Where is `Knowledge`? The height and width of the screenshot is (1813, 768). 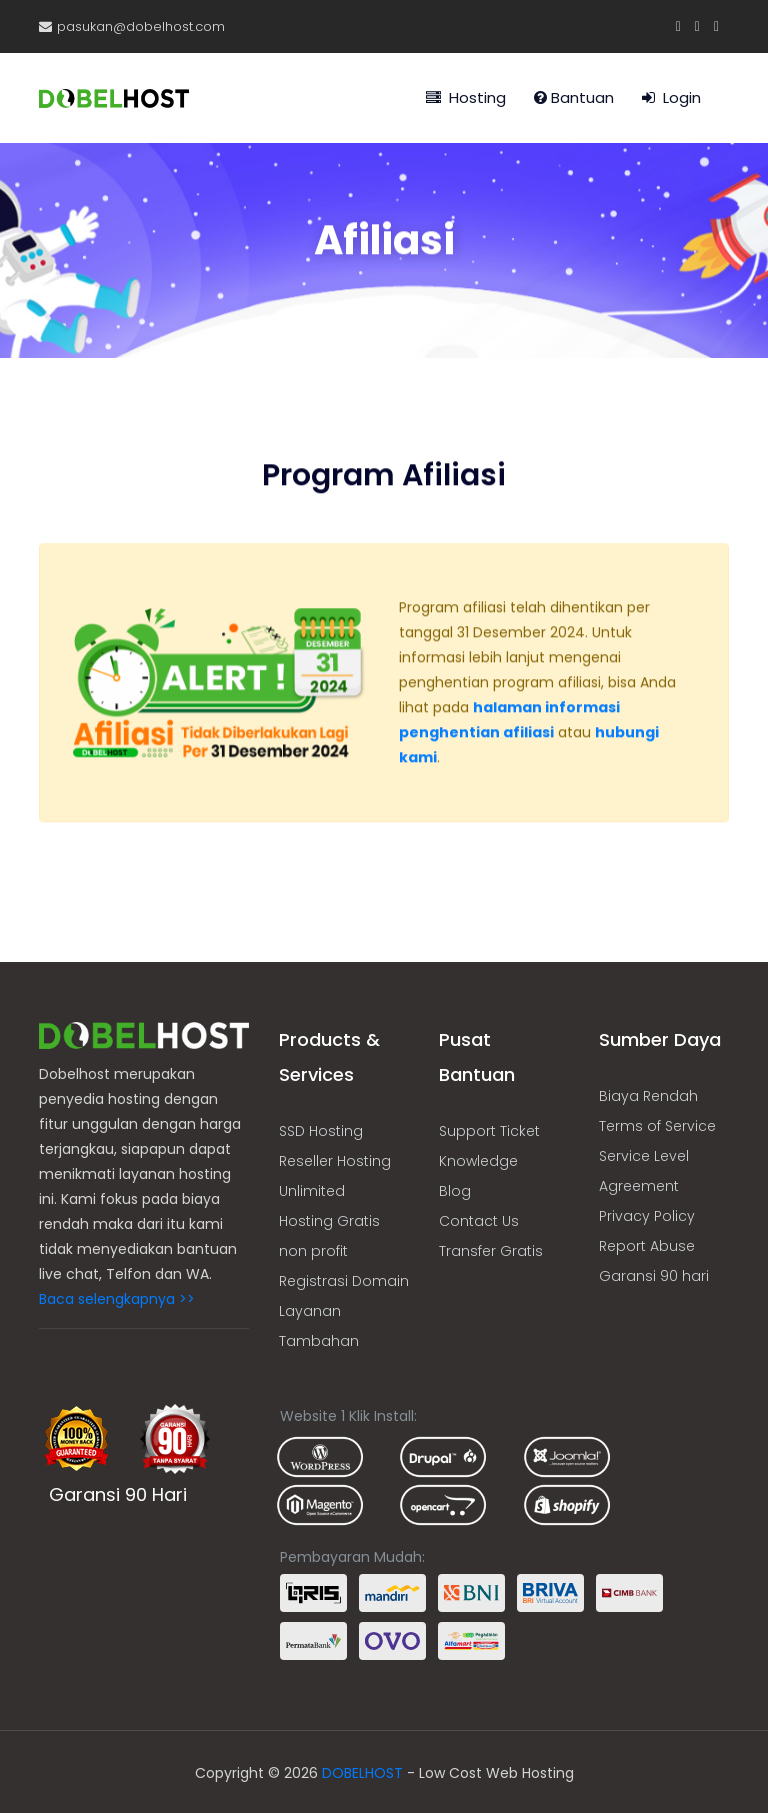 Knowledge is located at coordinates (478, 1161).